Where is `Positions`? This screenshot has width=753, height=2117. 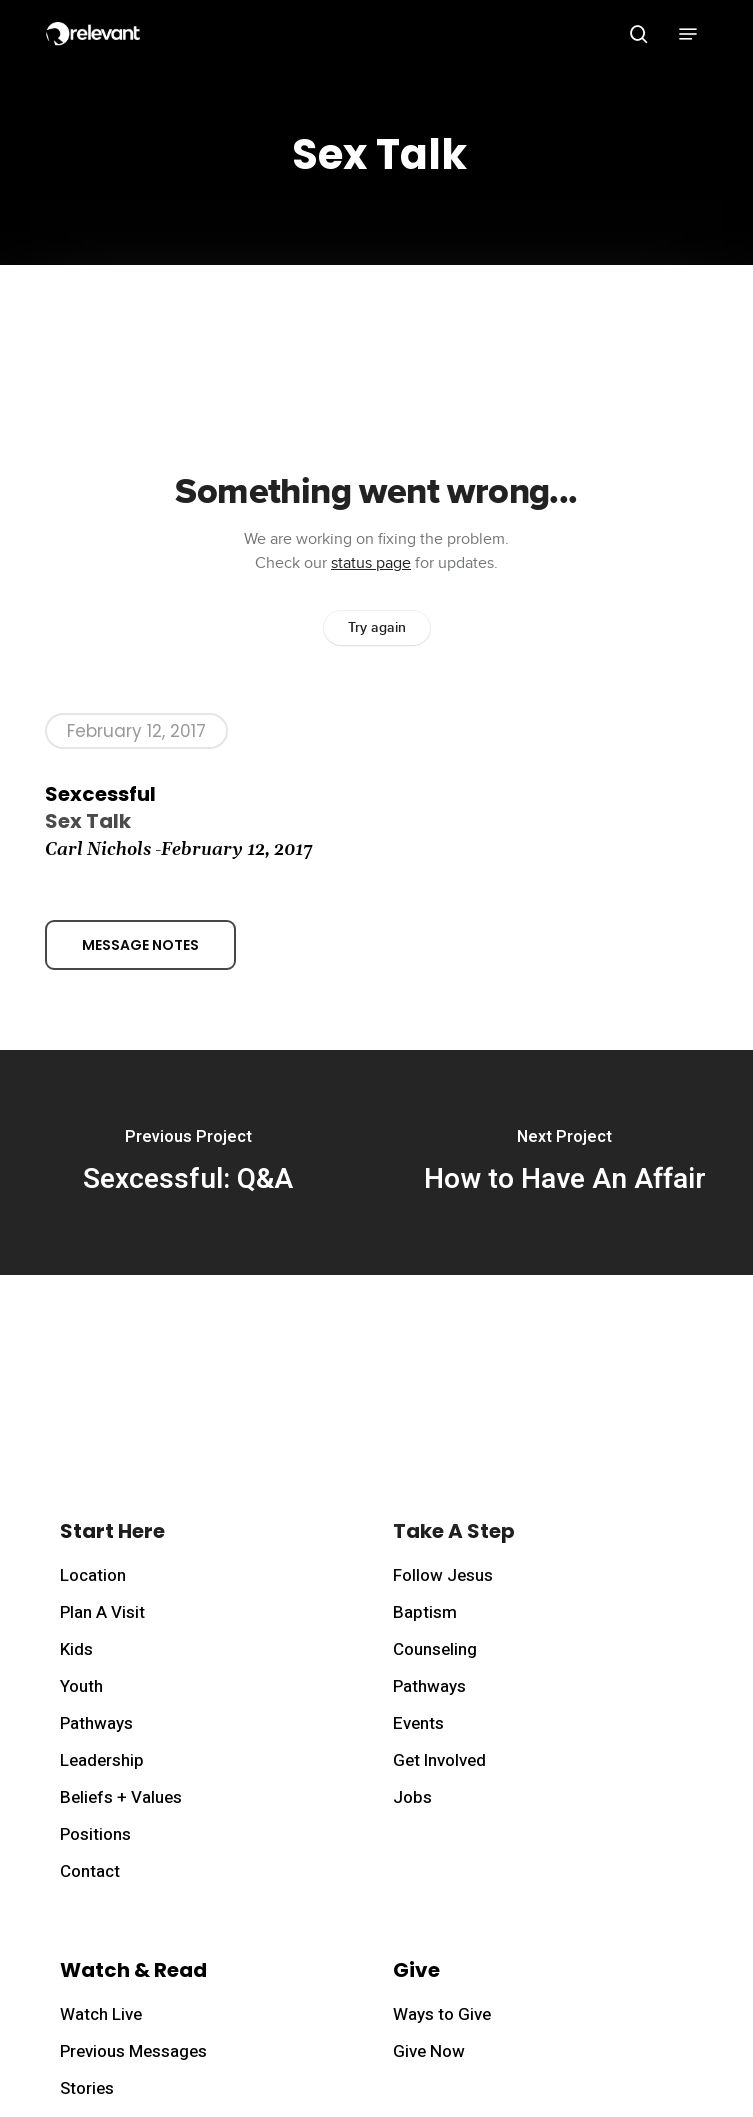 Positions is located at coordinates (95, 1834).